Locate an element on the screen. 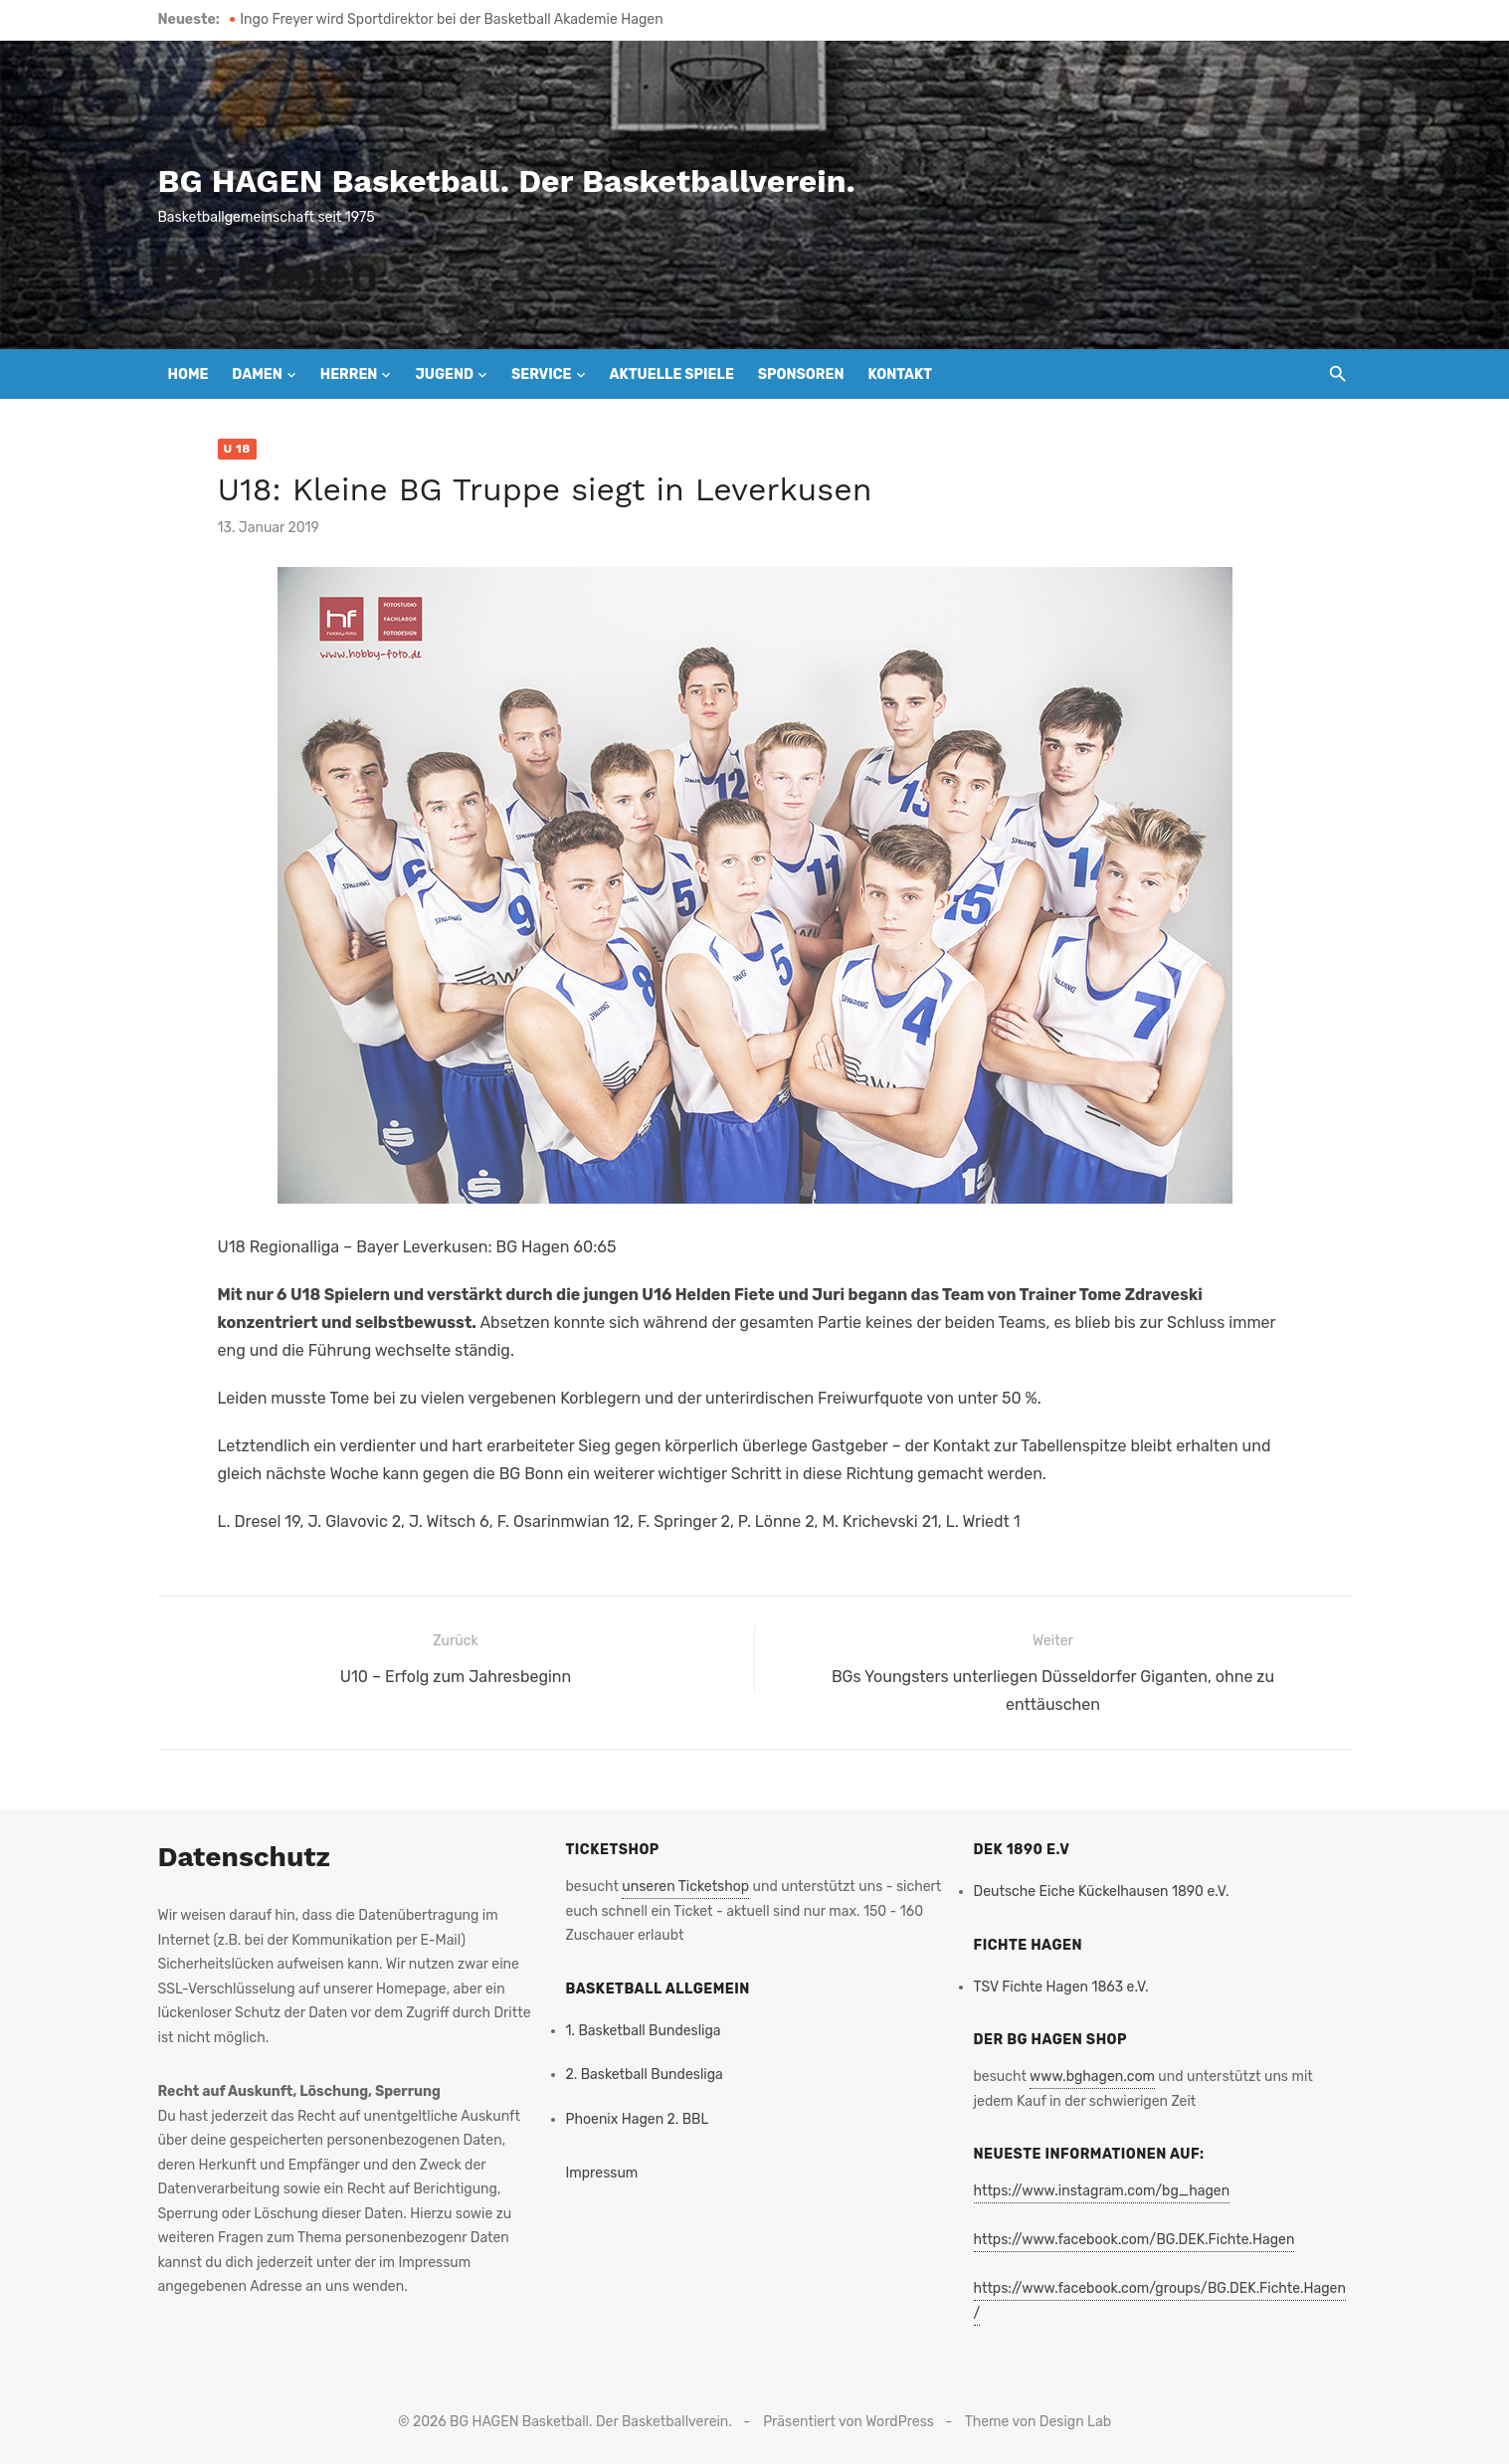 Image resolution: width=1509 pixels, height=2464 pixels. https://www.facebook.com/BG.DEK.Fichte.Hagen is located at coordinates (1134, 2239).